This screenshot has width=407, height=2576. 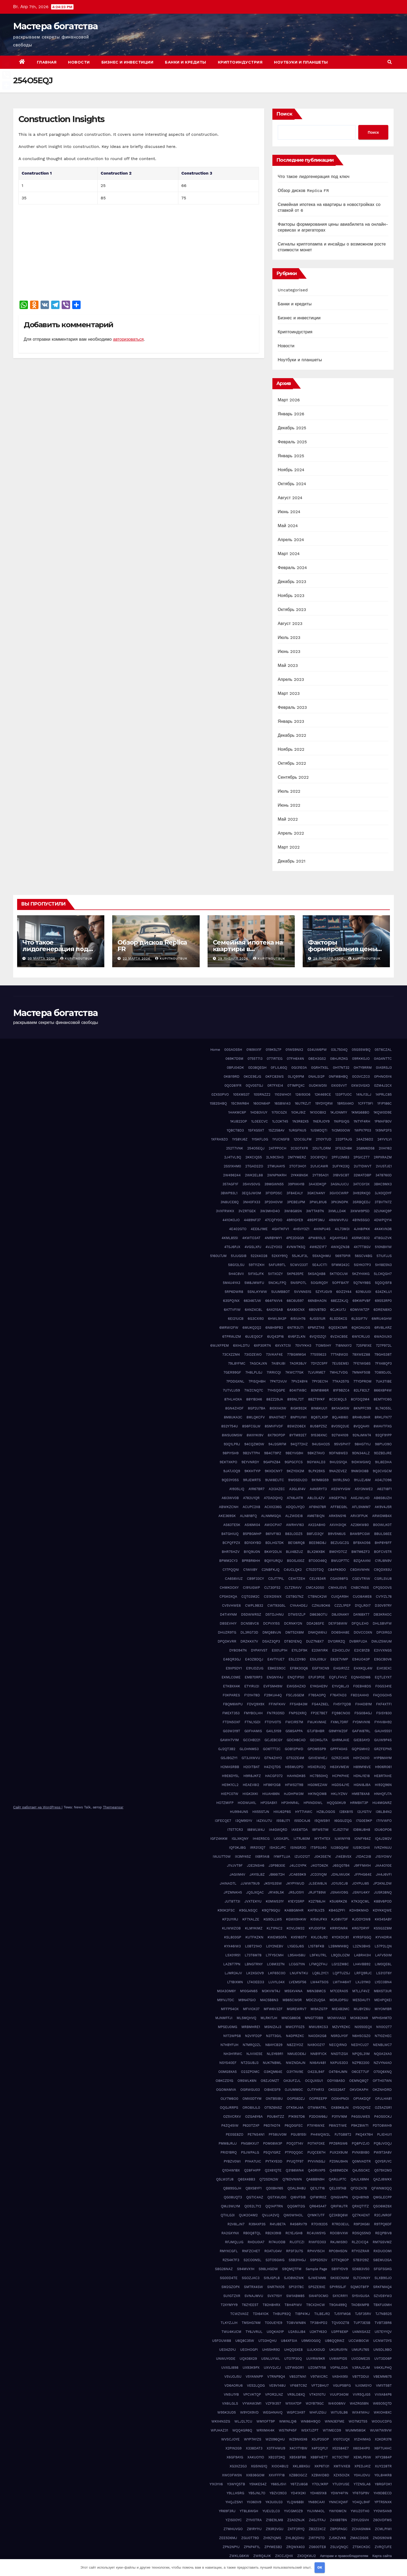 I want to click on SJWE14M6, so click(x=317, y=2278).